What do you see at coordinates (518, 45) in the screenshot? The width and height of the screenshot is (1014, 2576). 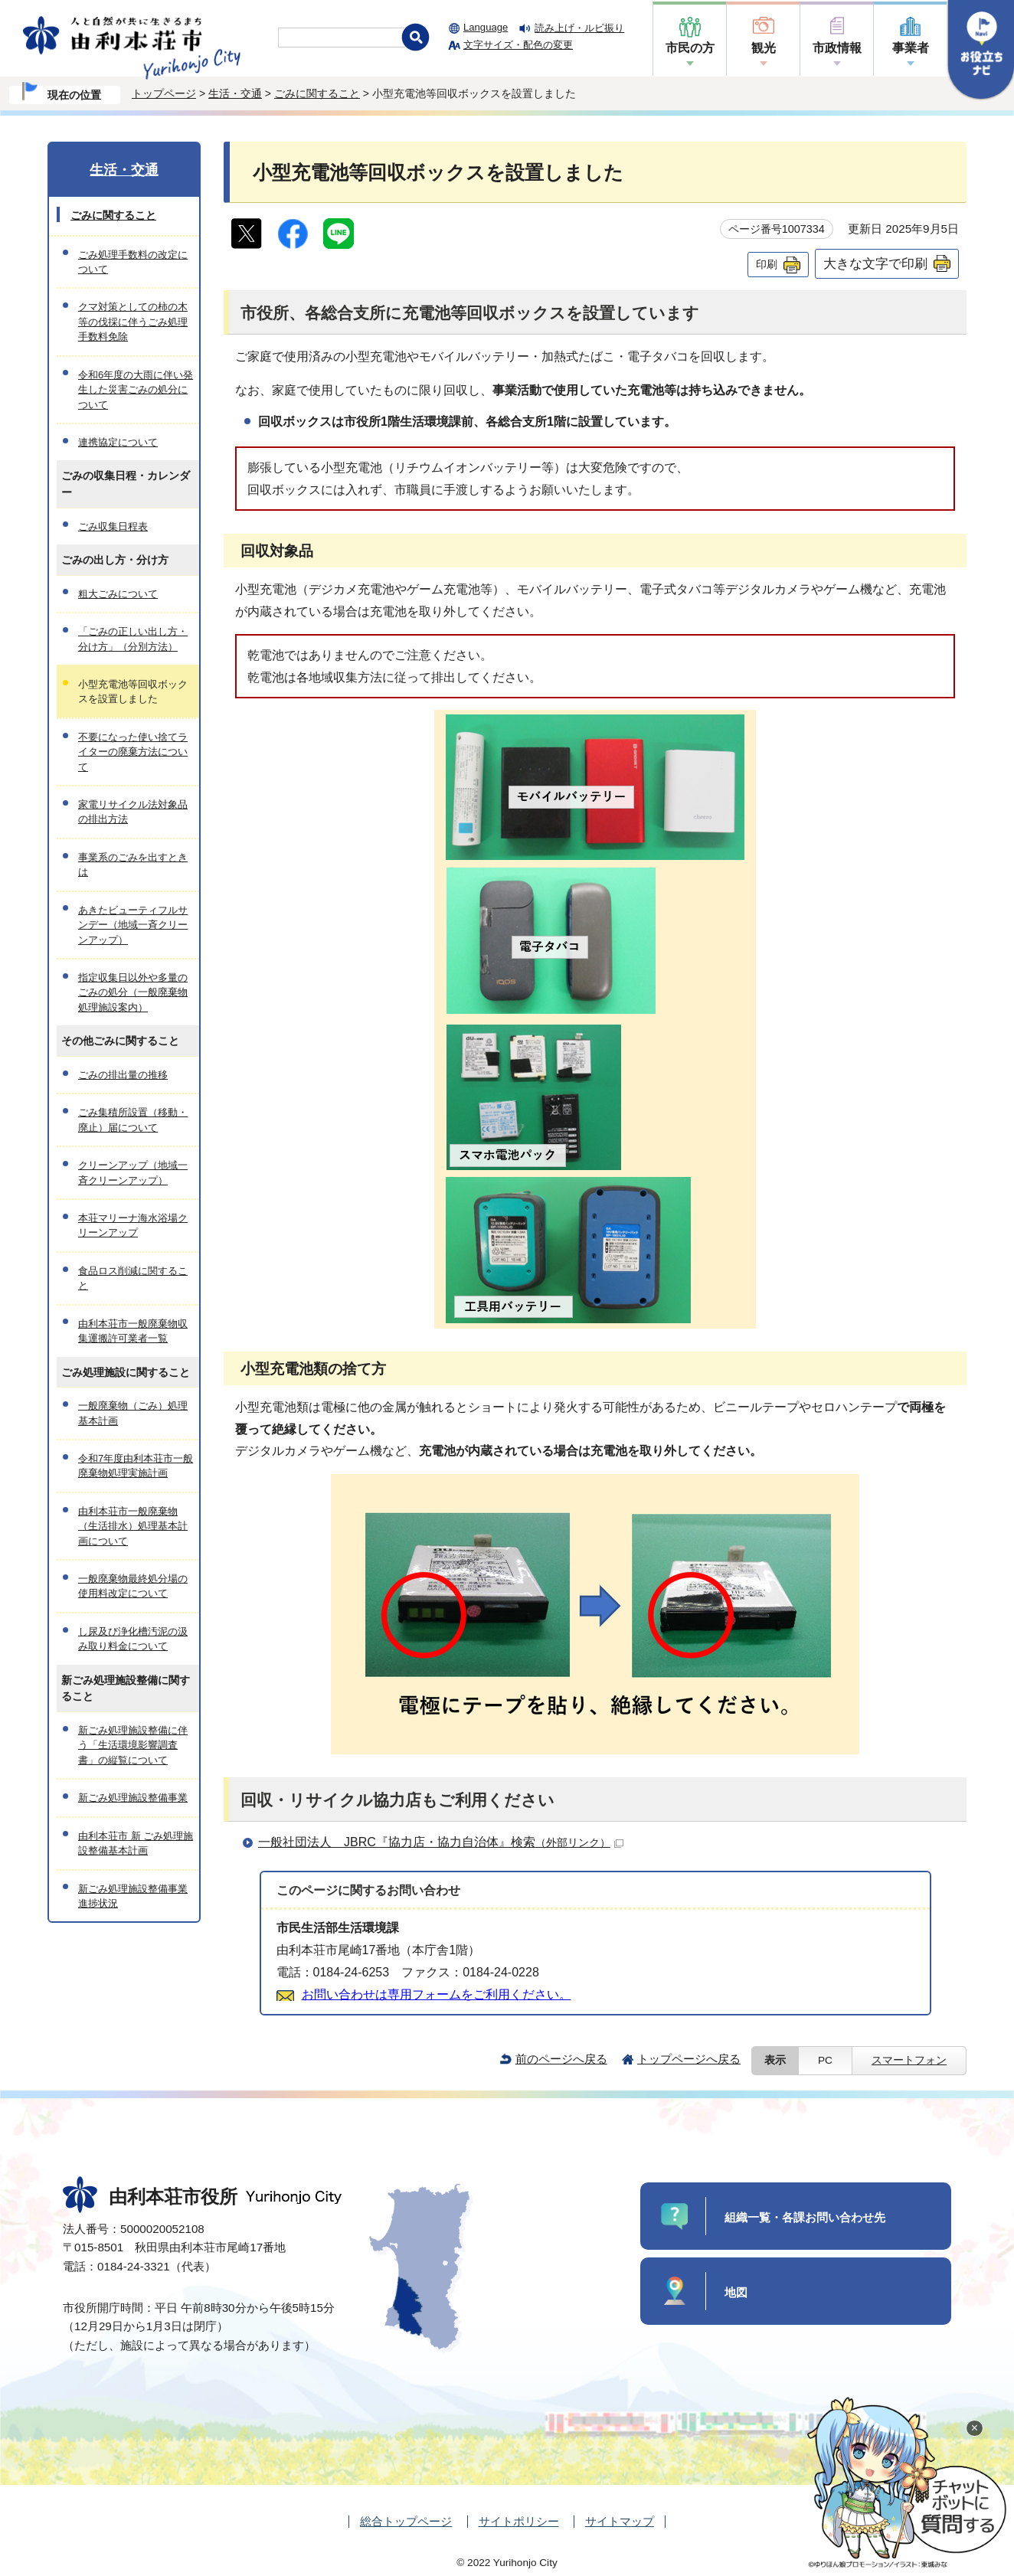 I see `文字サイズ・配色の変更` at bounding box center [518, 45].